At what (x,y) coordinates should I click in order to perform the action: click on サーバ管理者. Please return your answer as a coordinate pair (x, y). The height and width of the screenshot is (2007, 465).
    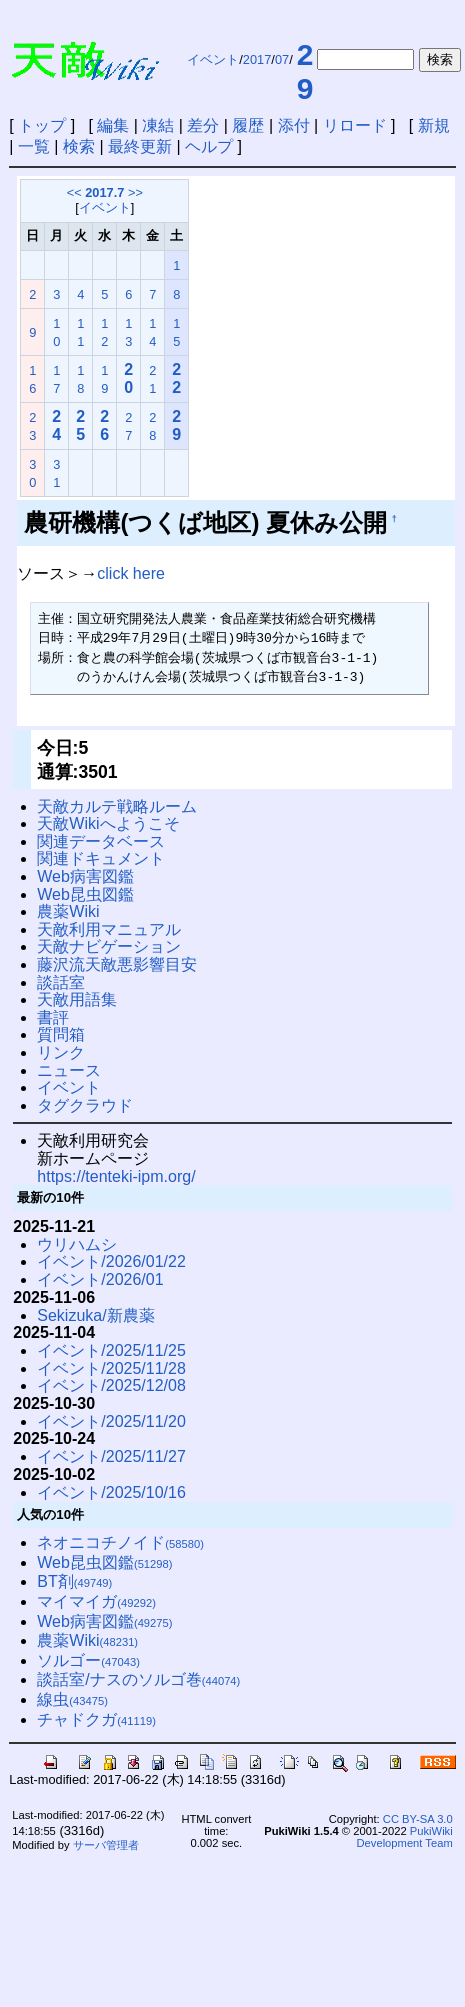
    Looking at the image, I should click on (106, 1845).